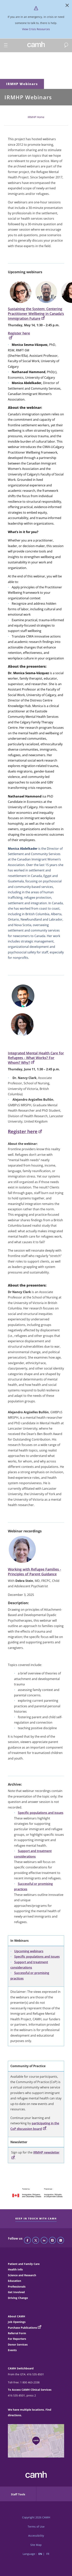 The width and height of the screenshot is (72, 2576). What do you see at coordinates (16, 2292) in the screenshot?
I see `Get Involved` at bounding box center [16, 2292].